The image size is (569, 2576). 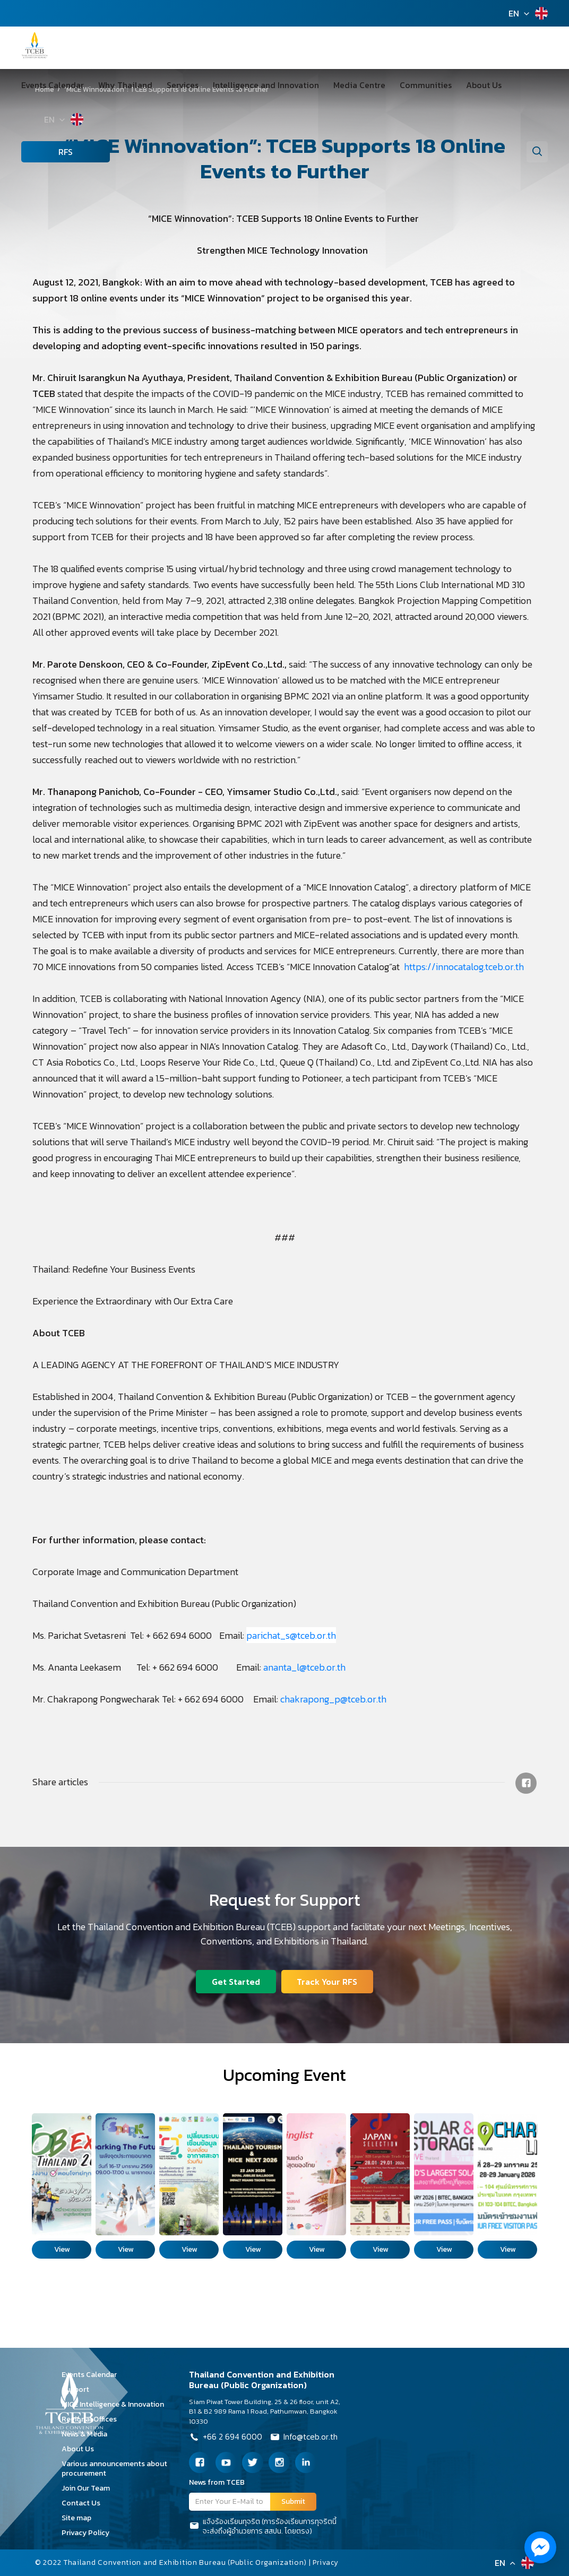 What do you see at coordinates (449, 85) in the screenshot?
I see `About Us` at bounding box center [449, 85].